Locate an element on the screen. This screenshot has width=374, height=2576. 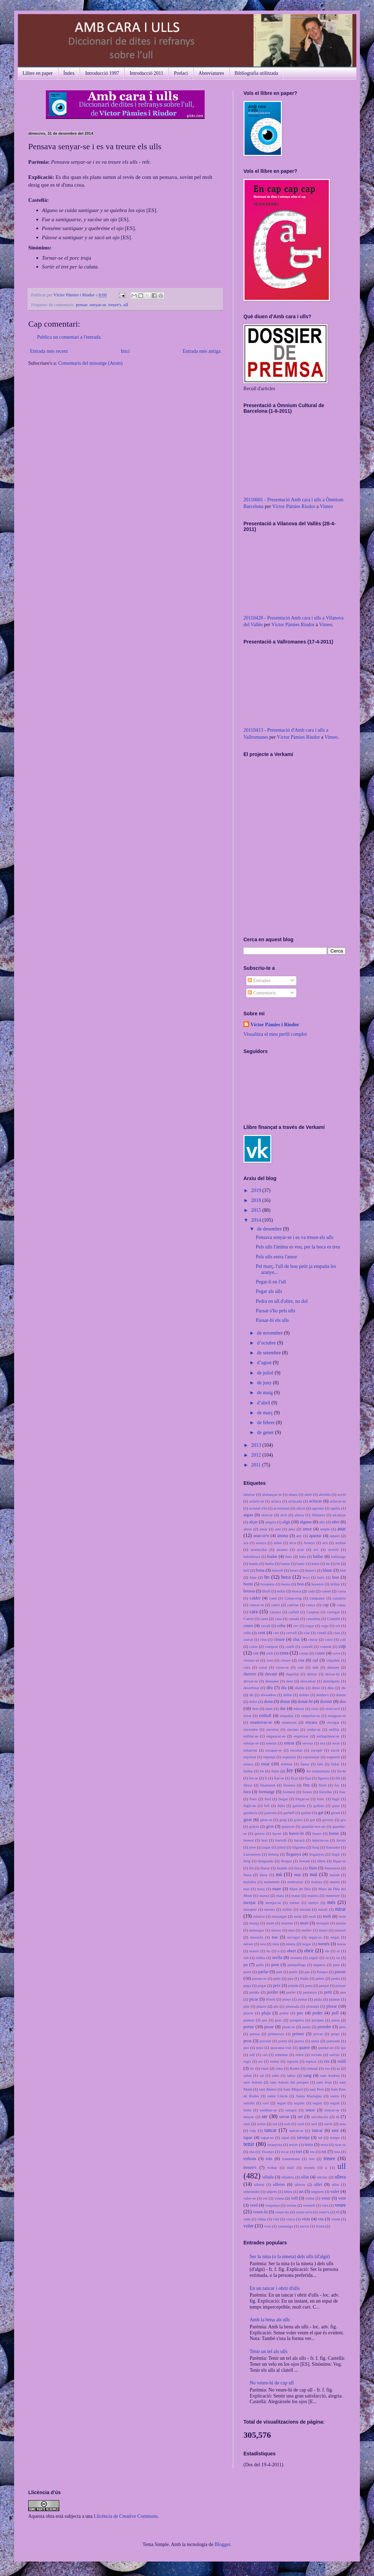
fosc is located at coordinates (342, 1792).